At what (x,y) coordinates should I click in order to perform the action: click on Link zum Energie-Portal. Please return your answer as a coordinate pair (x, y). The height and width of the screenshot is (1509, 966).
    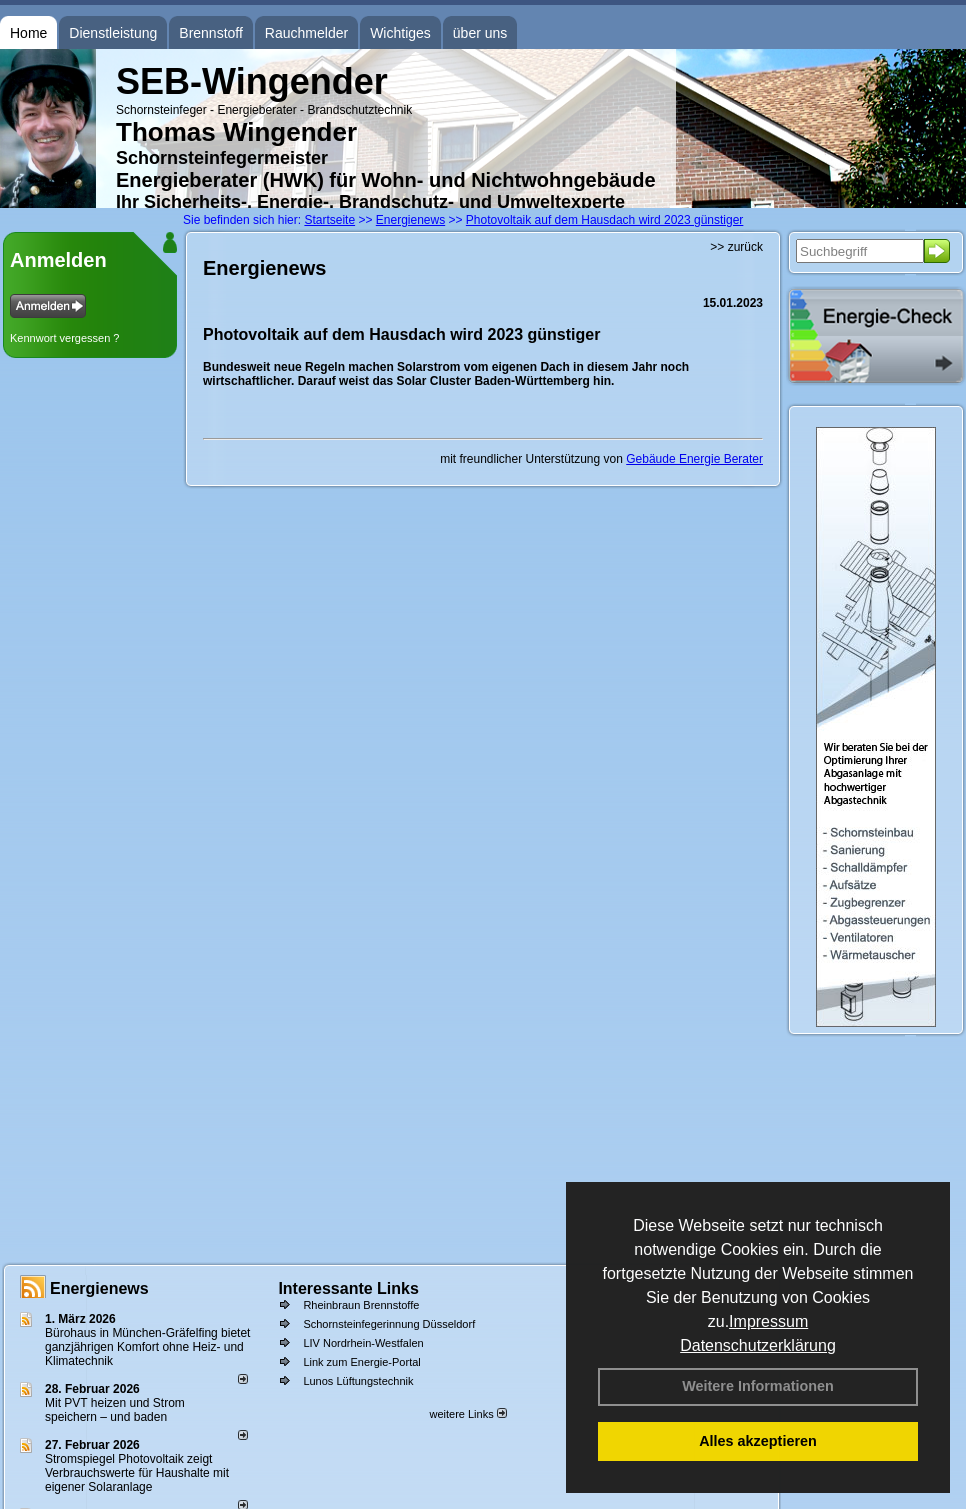
    Looking at the image, I should click on (361, 1362).